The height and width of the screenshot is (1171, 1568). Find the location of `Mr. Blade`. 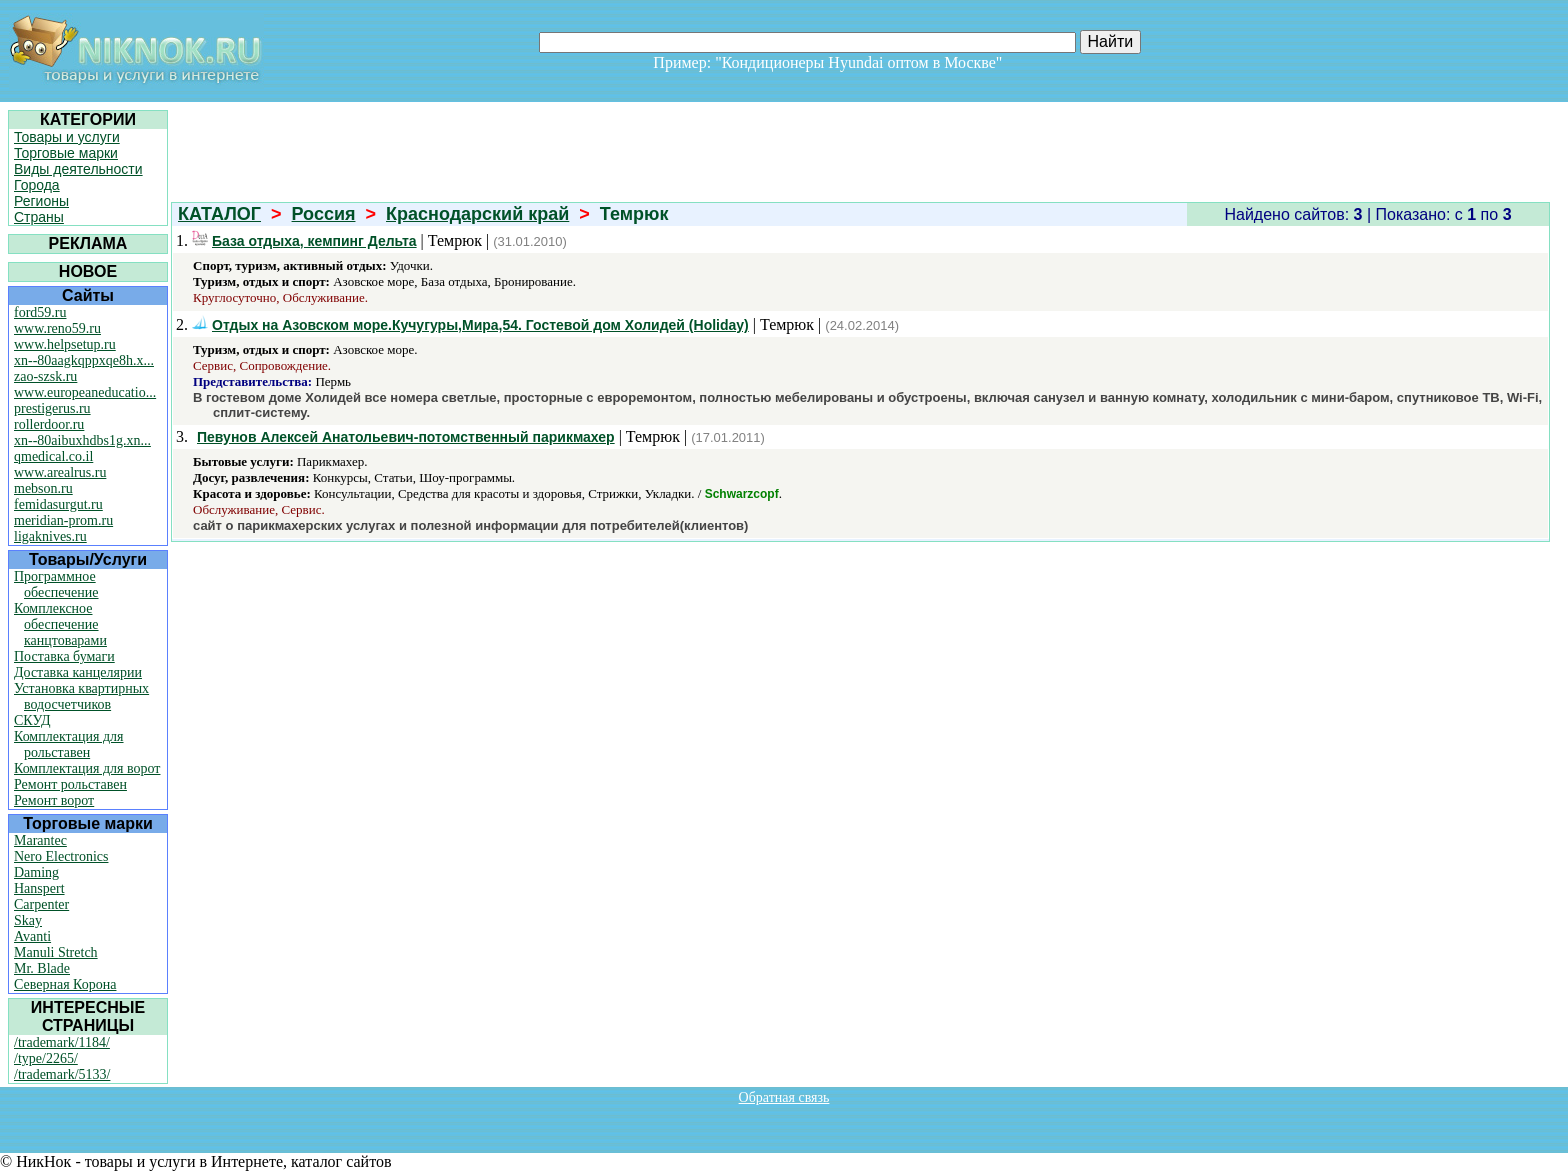

Mr. Blade is located at coordinates (42, 968).